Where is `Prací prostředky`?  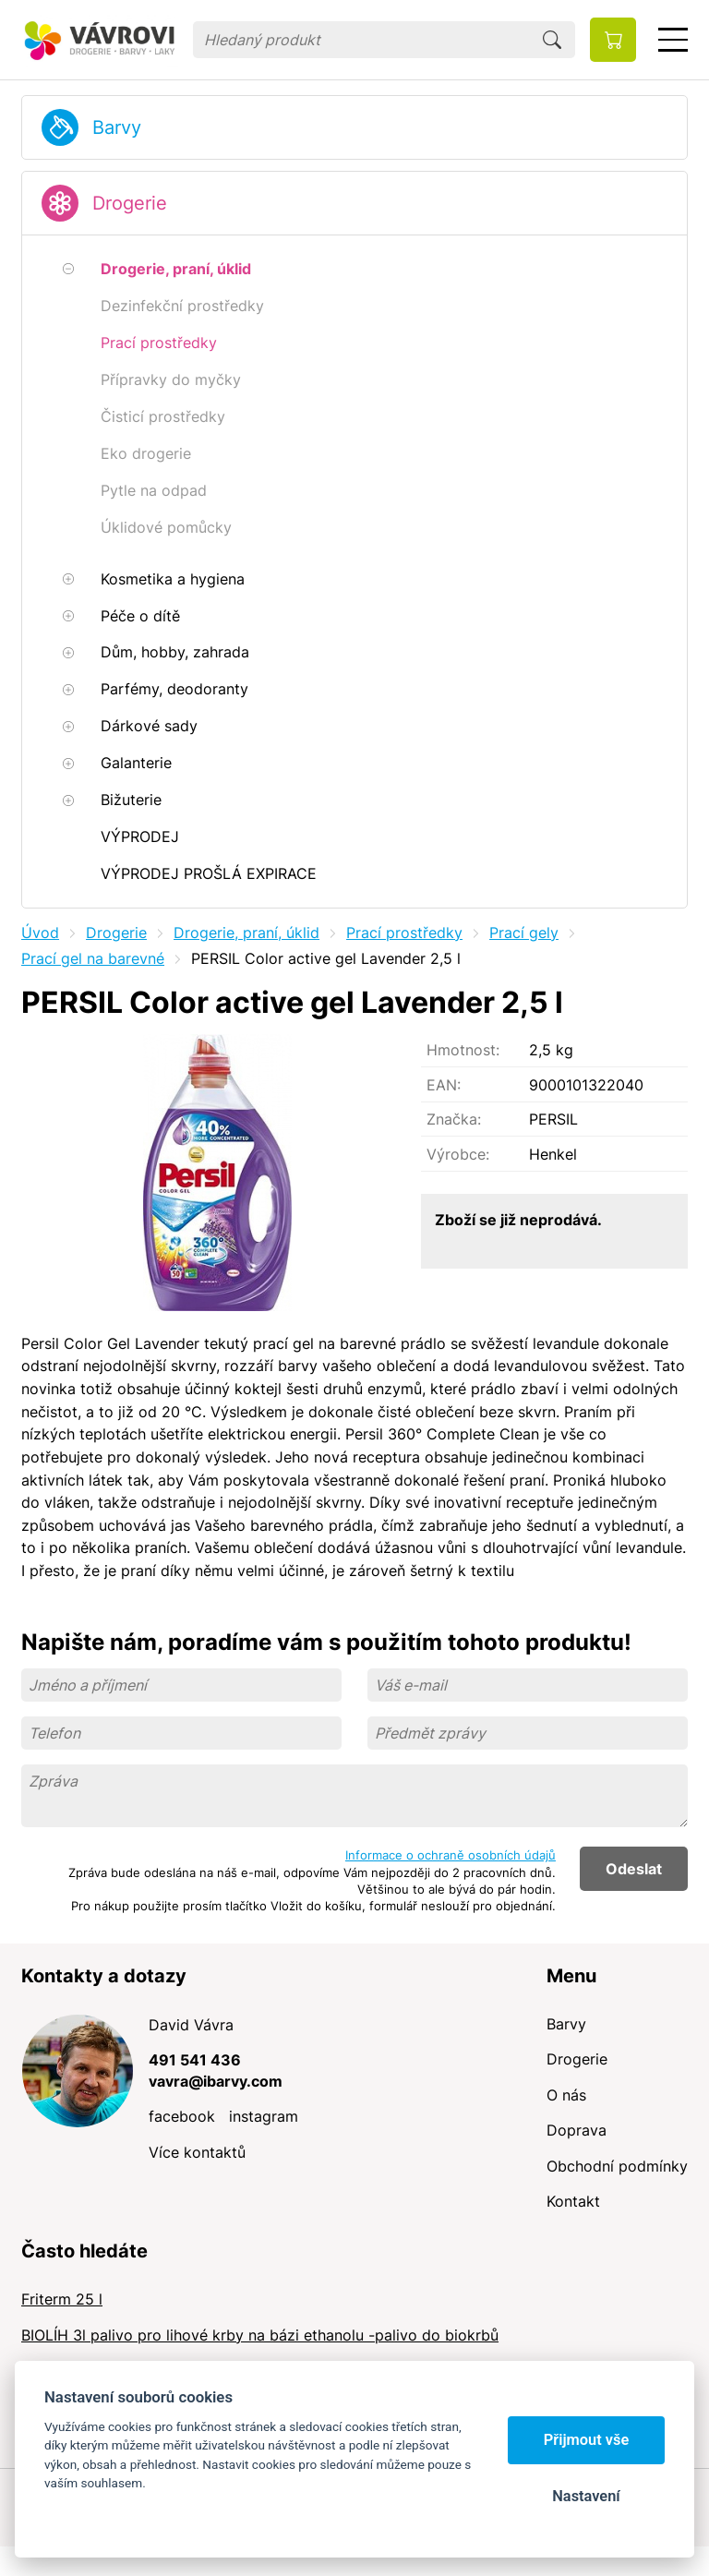
Prací prostředky is located at coordinates (404, 932).